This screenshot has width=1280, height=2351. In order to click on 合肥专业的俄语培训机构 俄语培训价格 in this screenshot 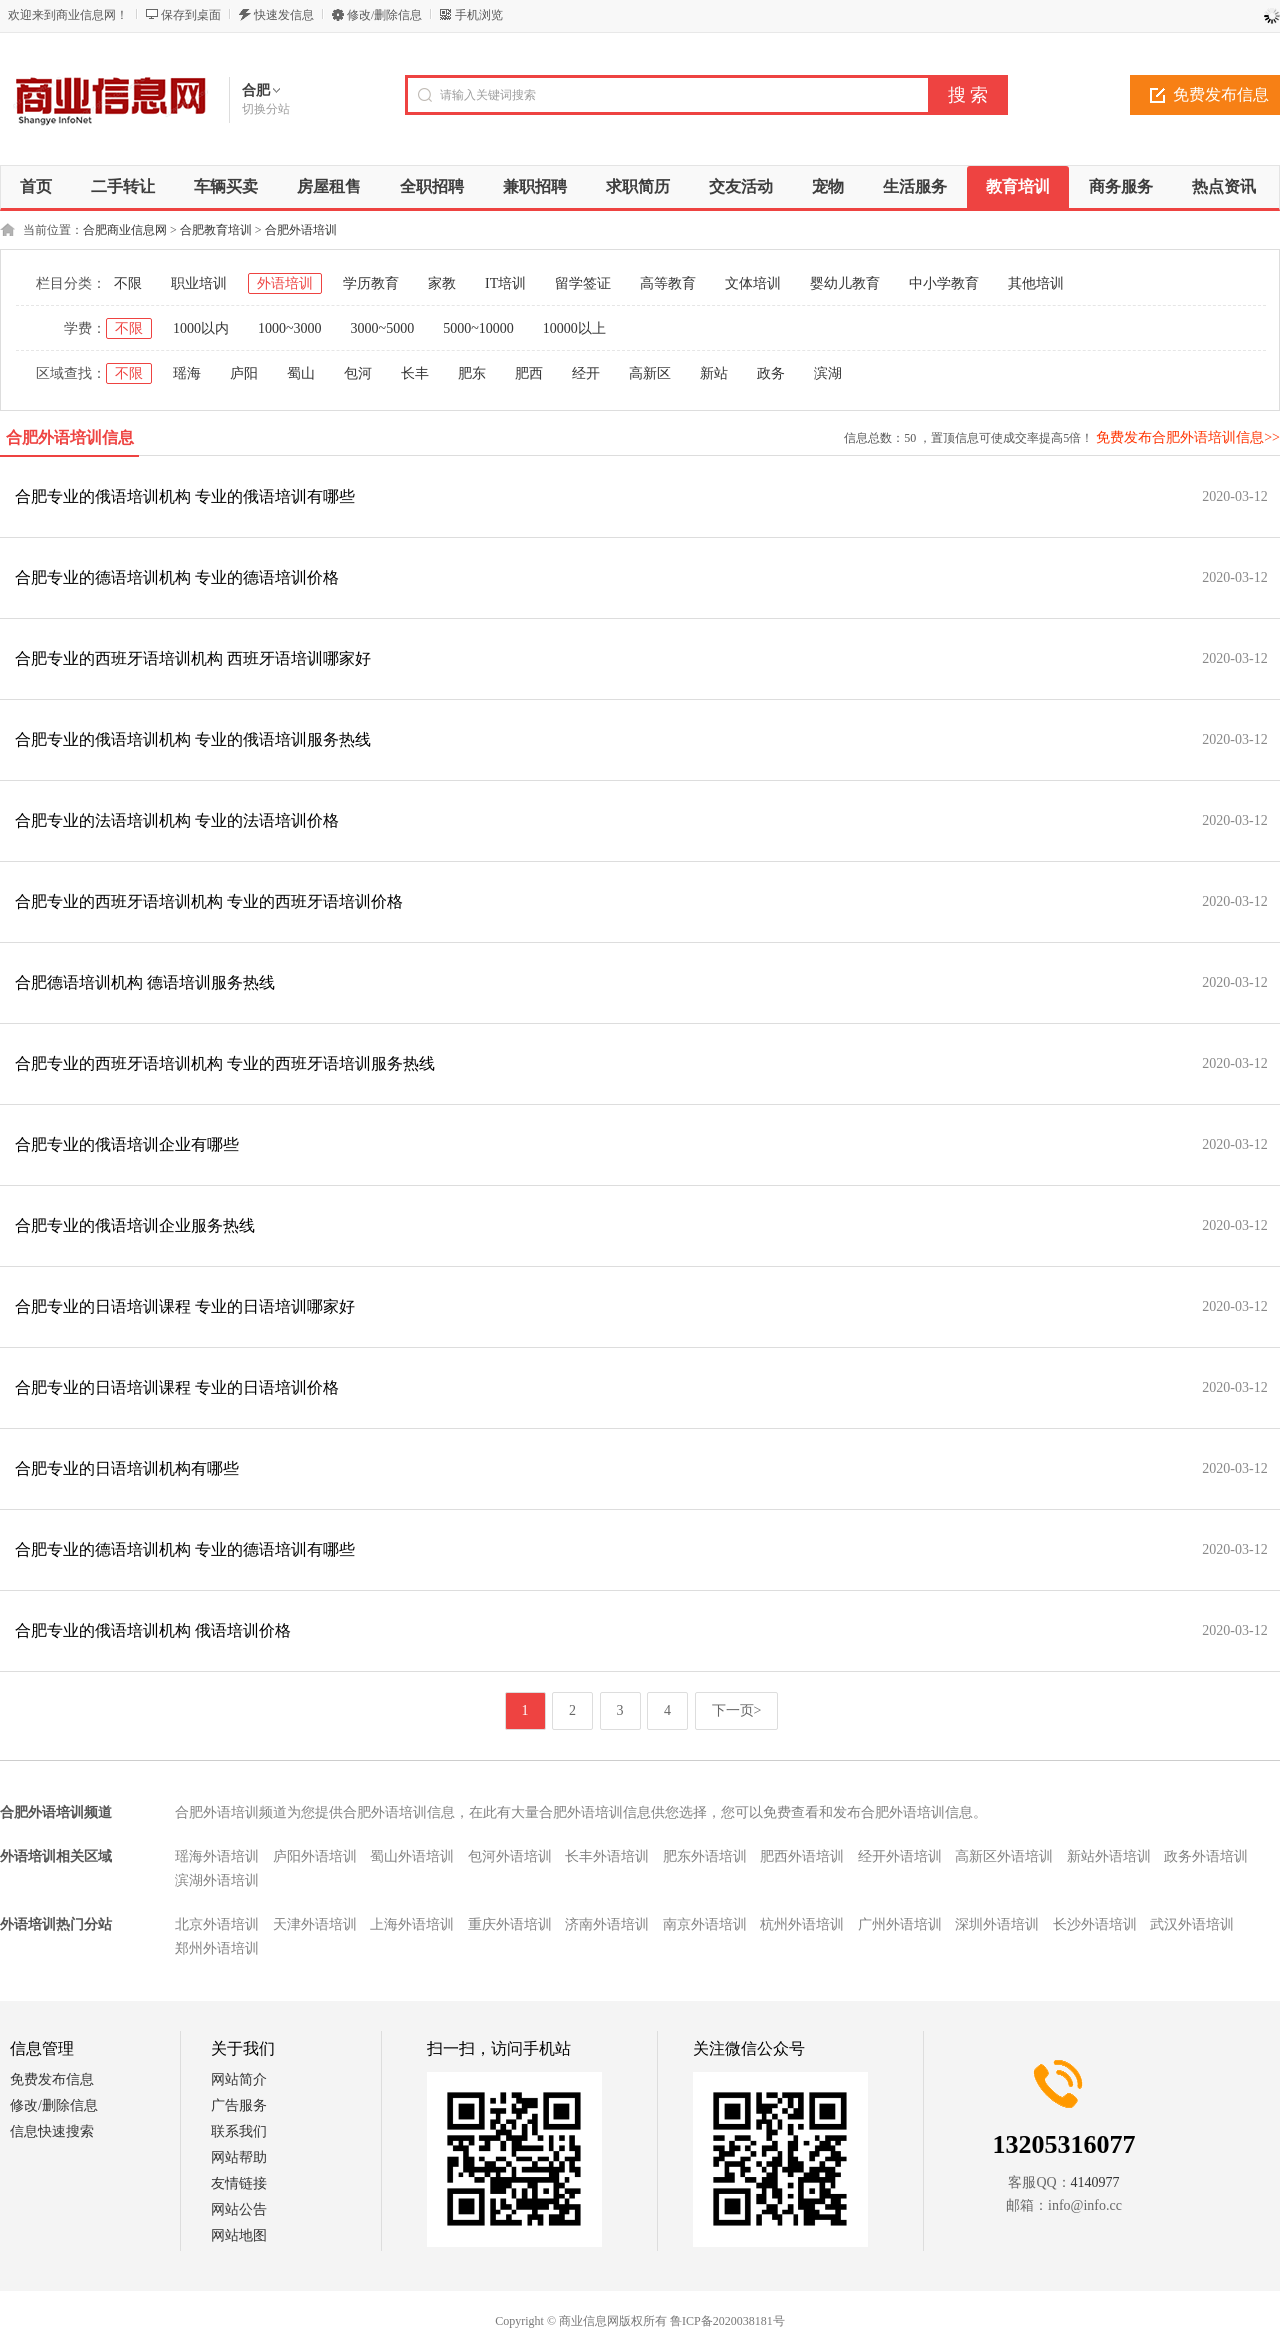, I will do `click(153, 1630)`.